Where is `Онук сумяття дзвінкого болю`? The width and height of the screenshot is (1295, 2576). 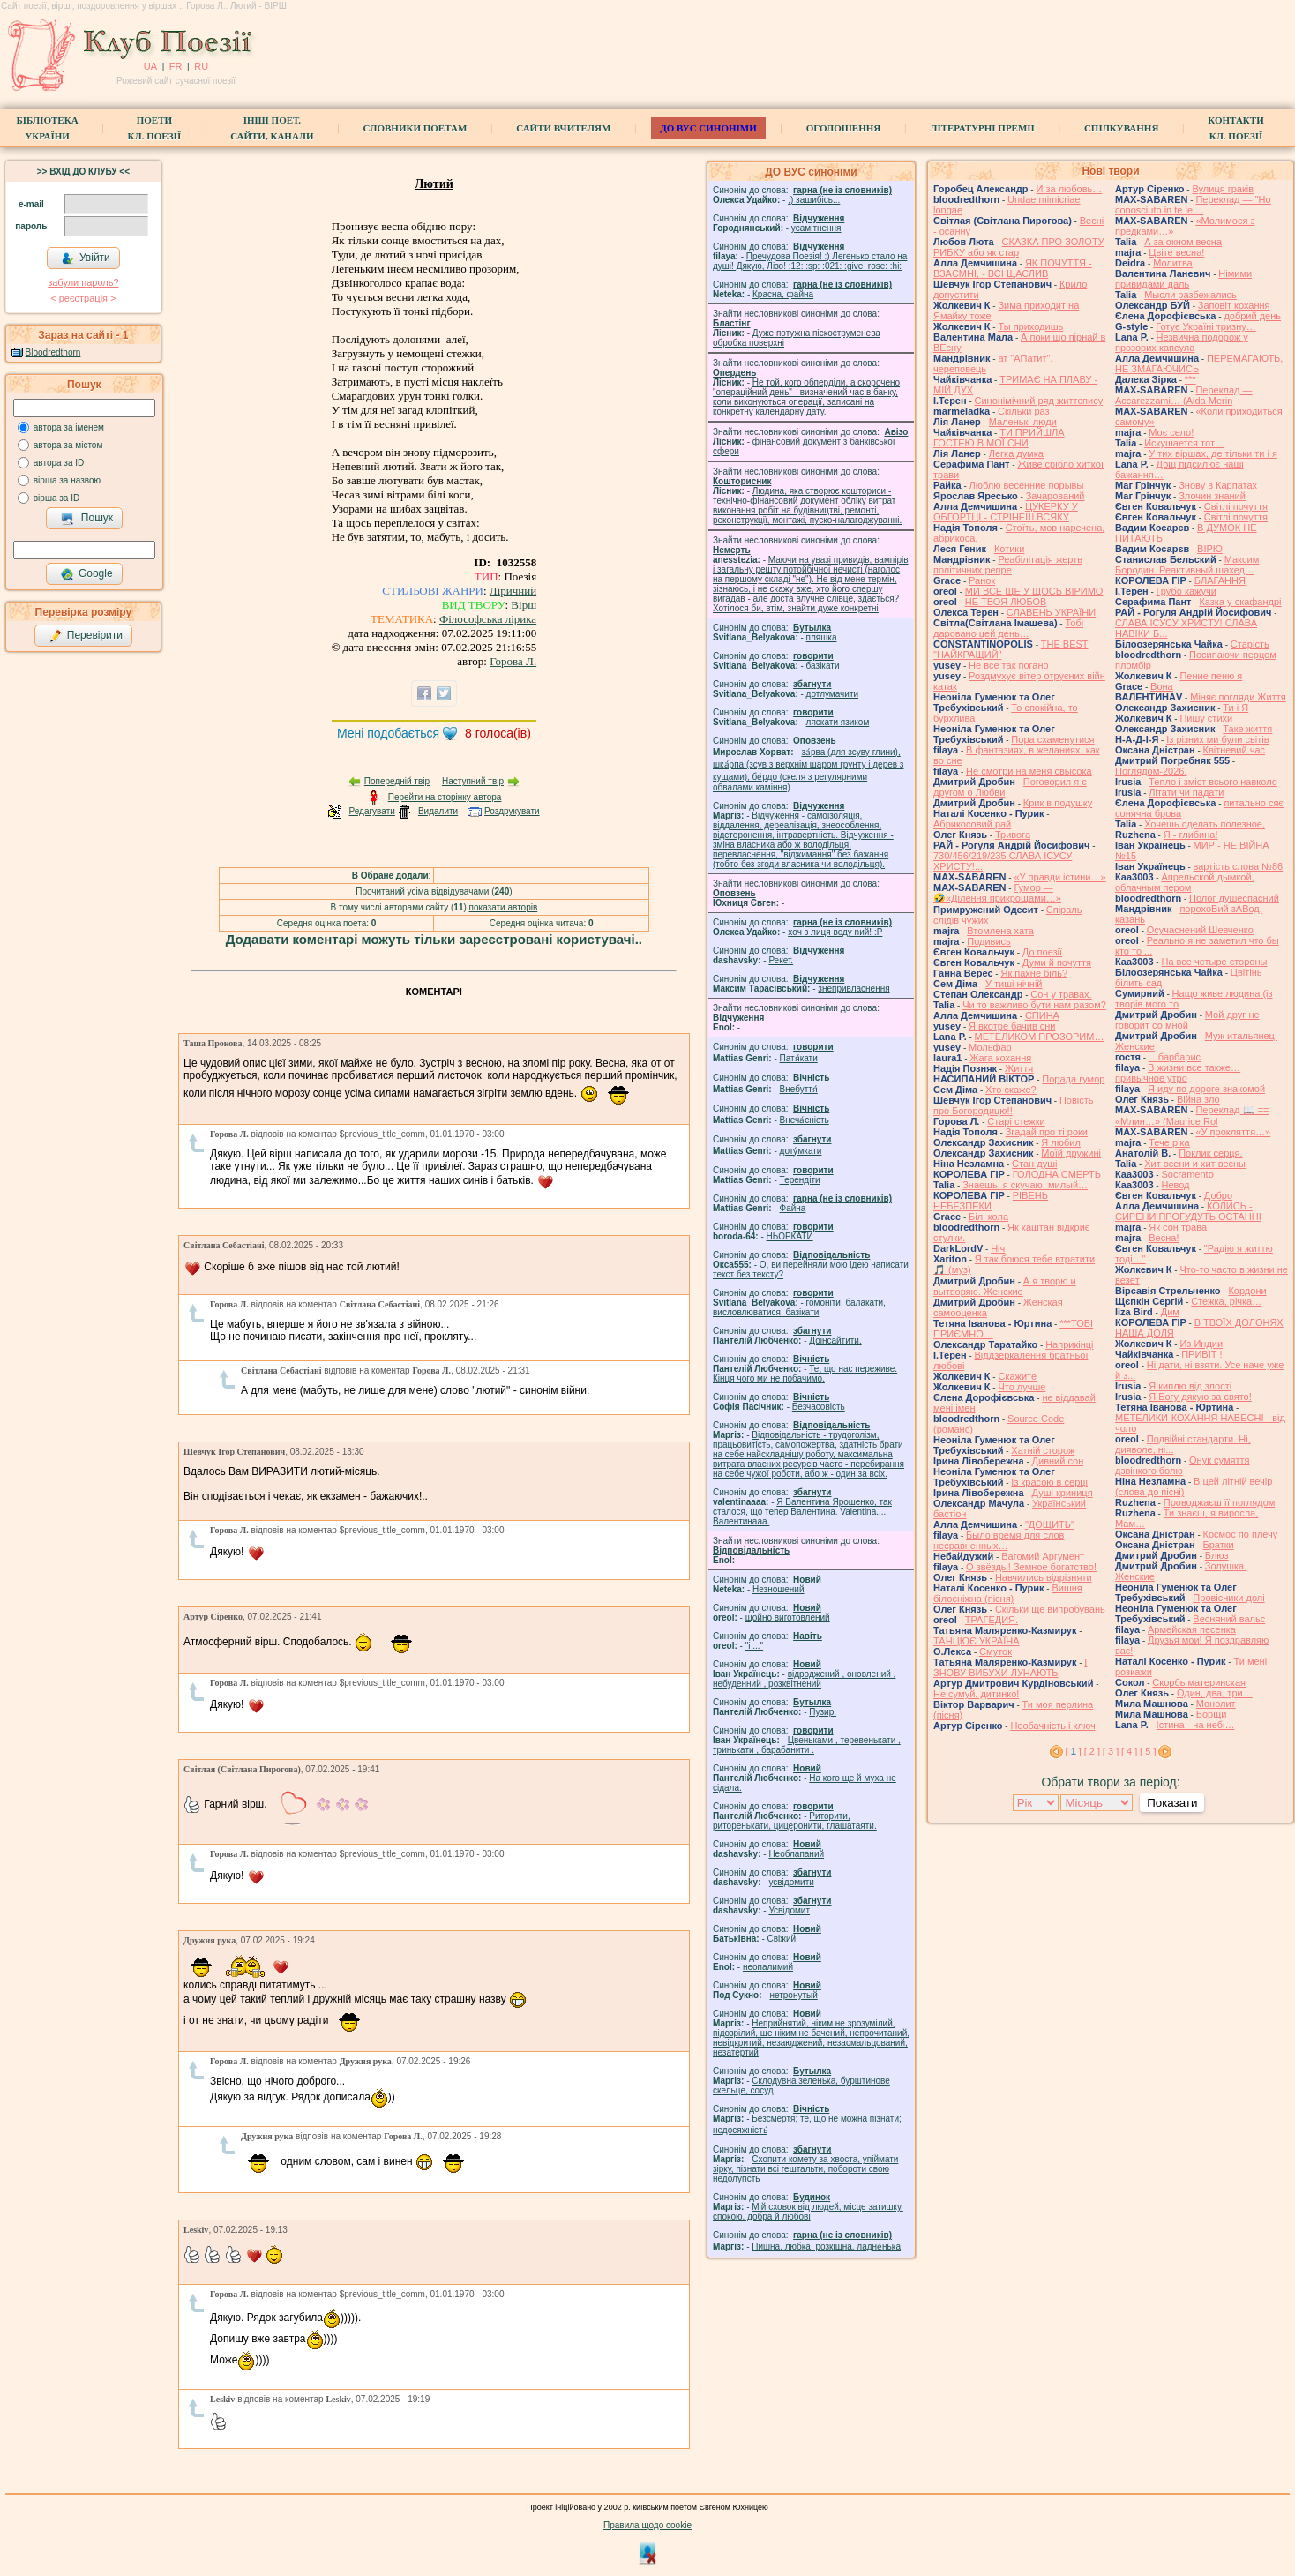 Онук сумяття дзвінкого болю is located at coordinates (1182, 1465).